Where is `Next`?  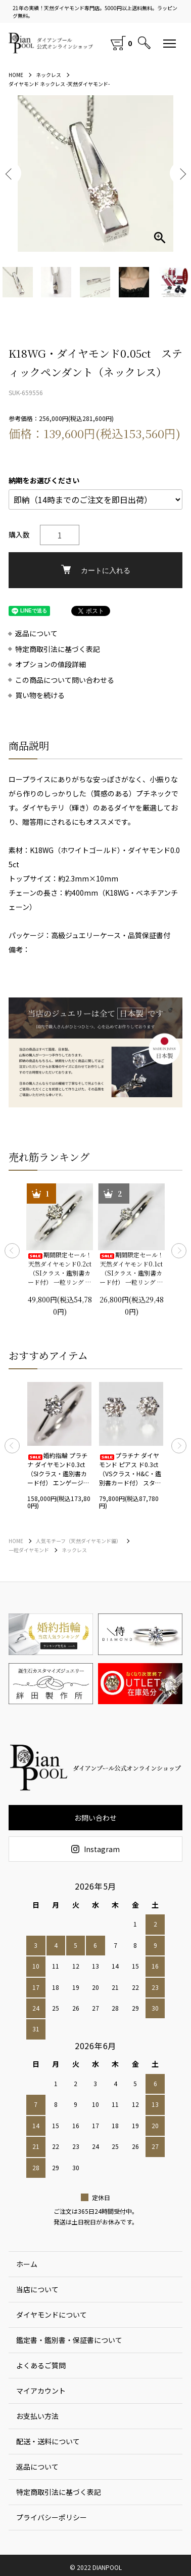
Next is located at coordinates (178, 1250).